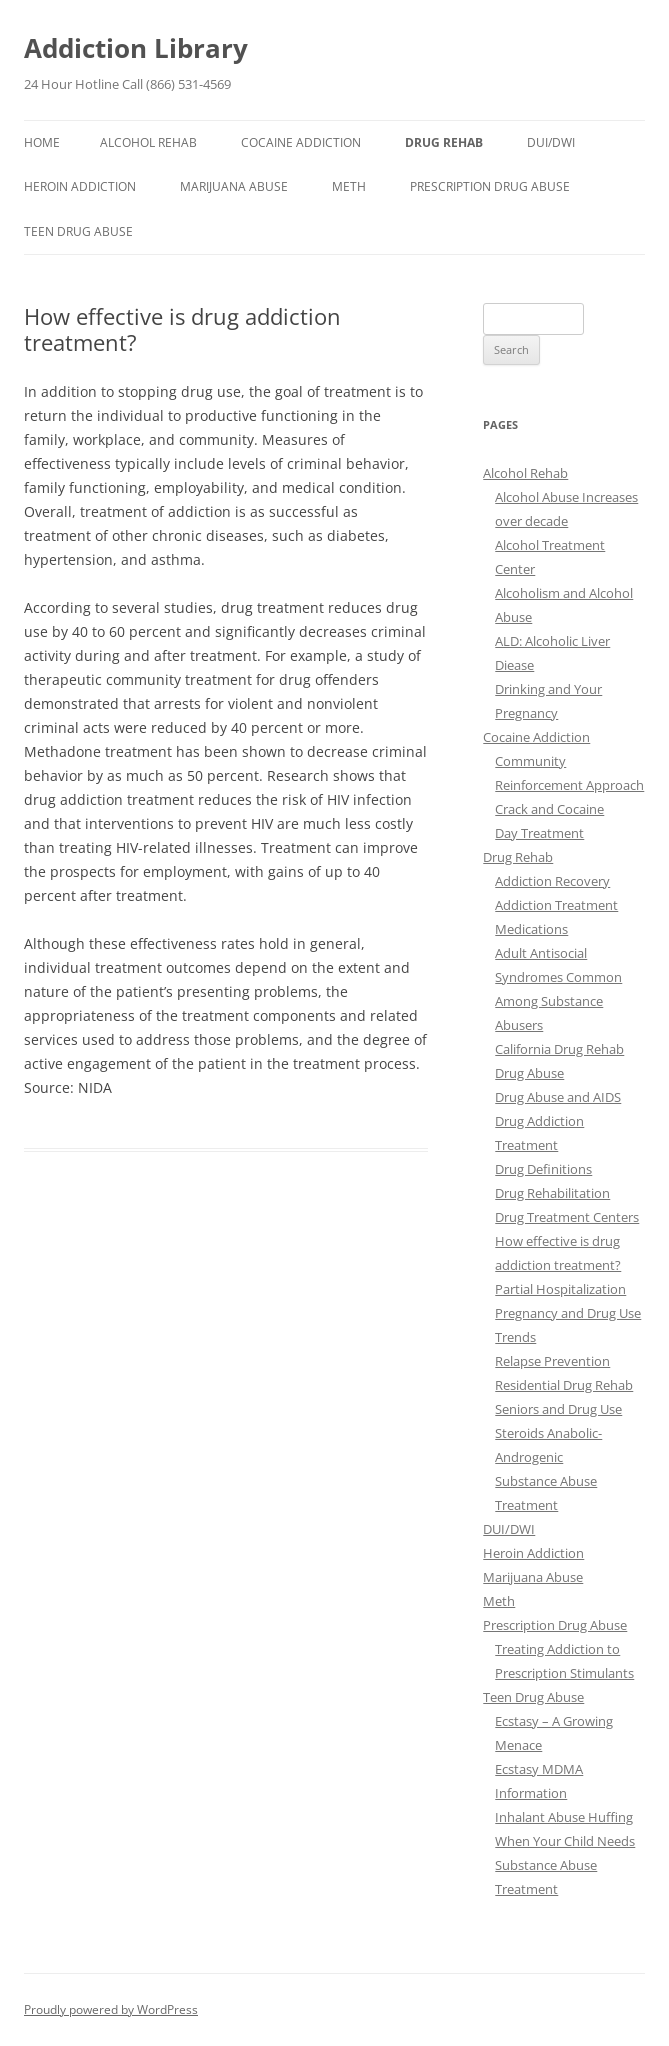 This screenshot has width=669, height=2046. Describe the element at coordinates (301, 142) in the screenshot. I see `Cocaine Addiction` at that location.